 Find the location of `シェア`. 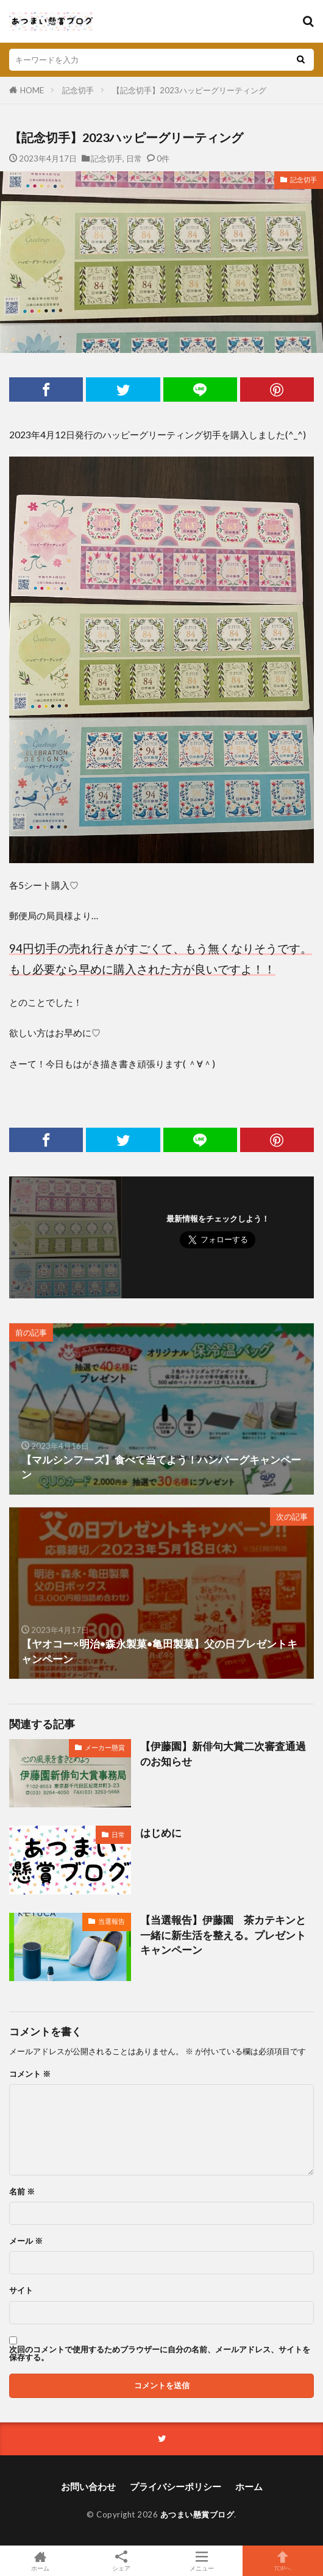

シェア is located at coordinates (121, 2561).